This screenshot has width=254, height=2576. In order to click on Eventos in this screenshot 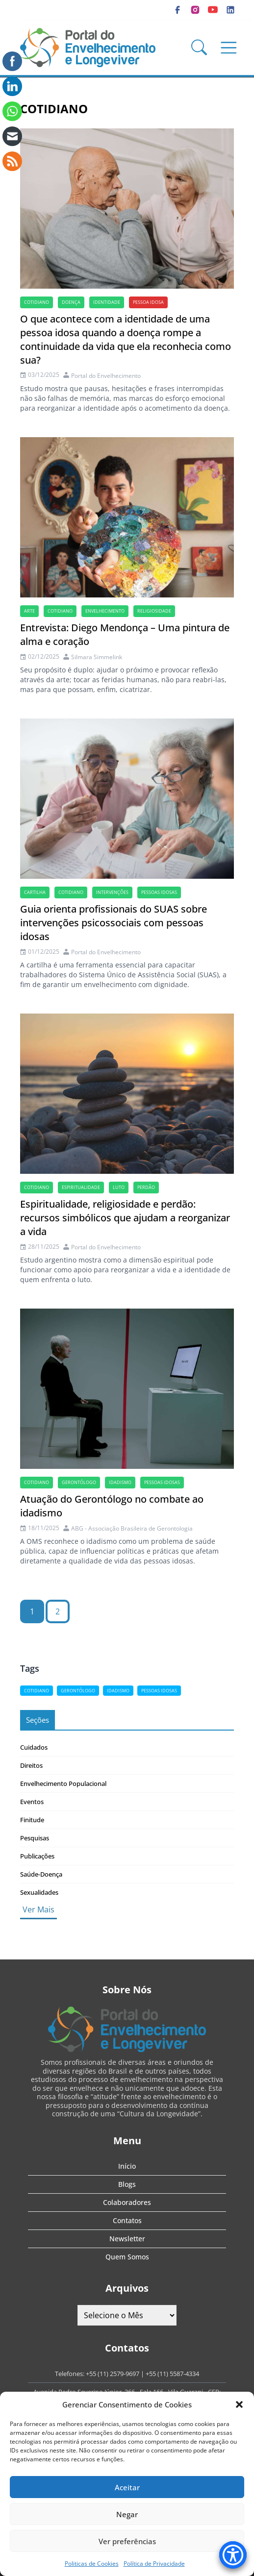, I will do `click(32, 1801)`.